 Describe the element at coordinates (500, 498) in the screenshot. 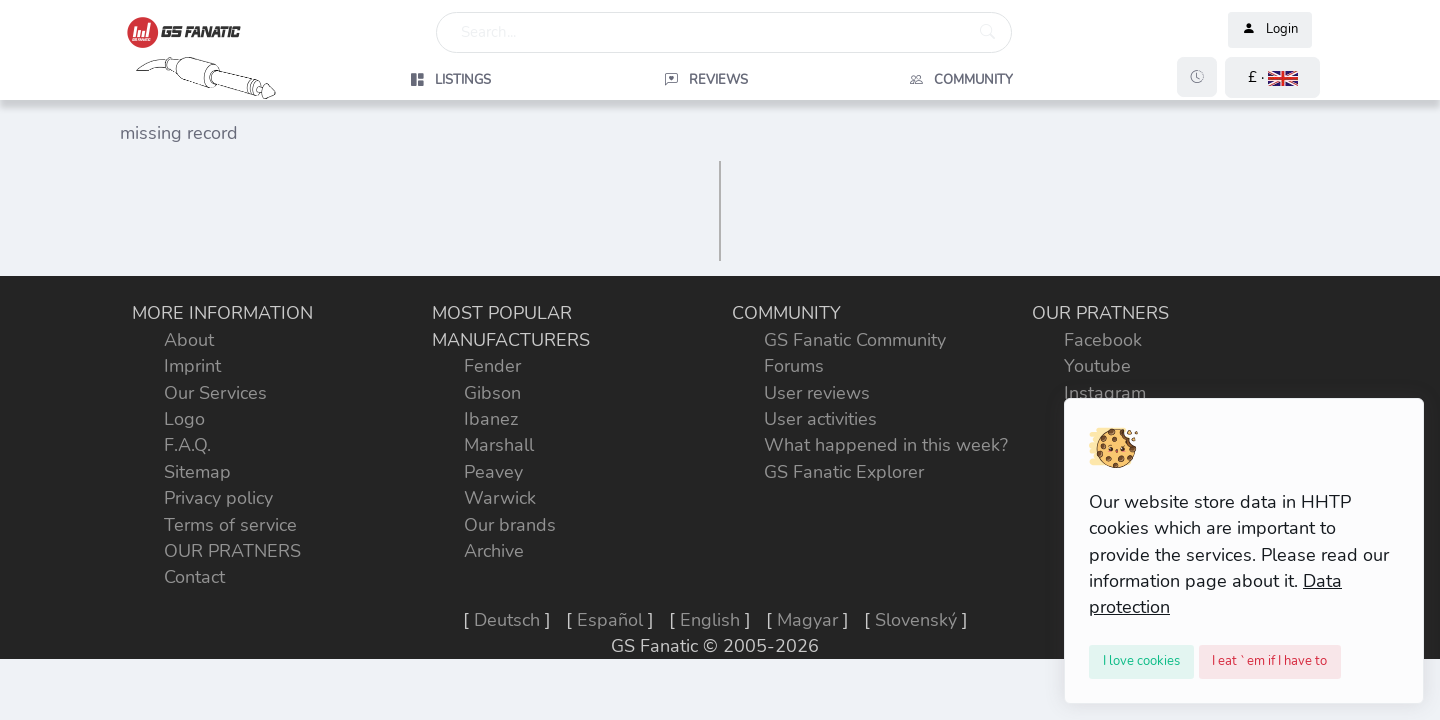

I see `Warwick` at that location.